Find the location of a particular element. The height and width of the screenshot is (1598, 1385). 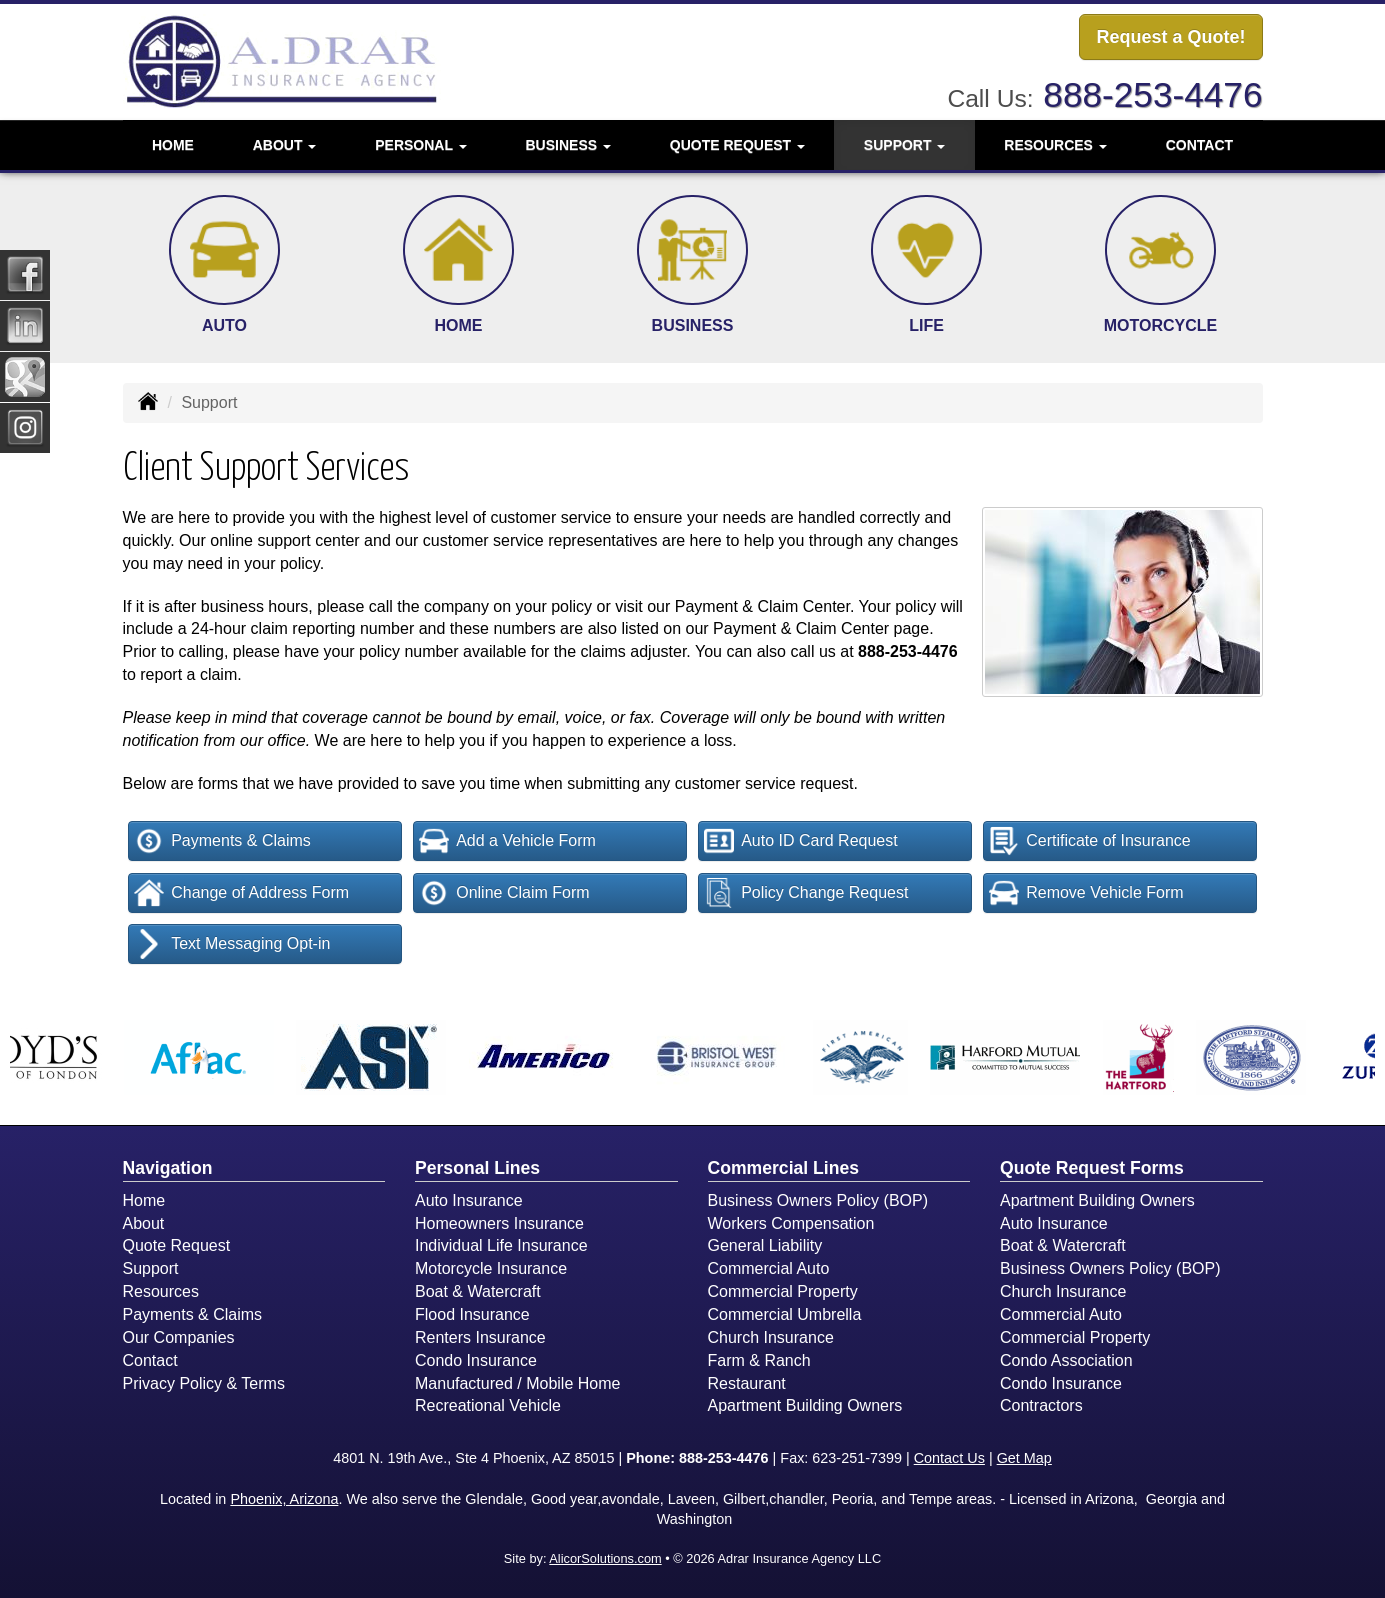

Quote Request is located at coordinates (177, 1245).